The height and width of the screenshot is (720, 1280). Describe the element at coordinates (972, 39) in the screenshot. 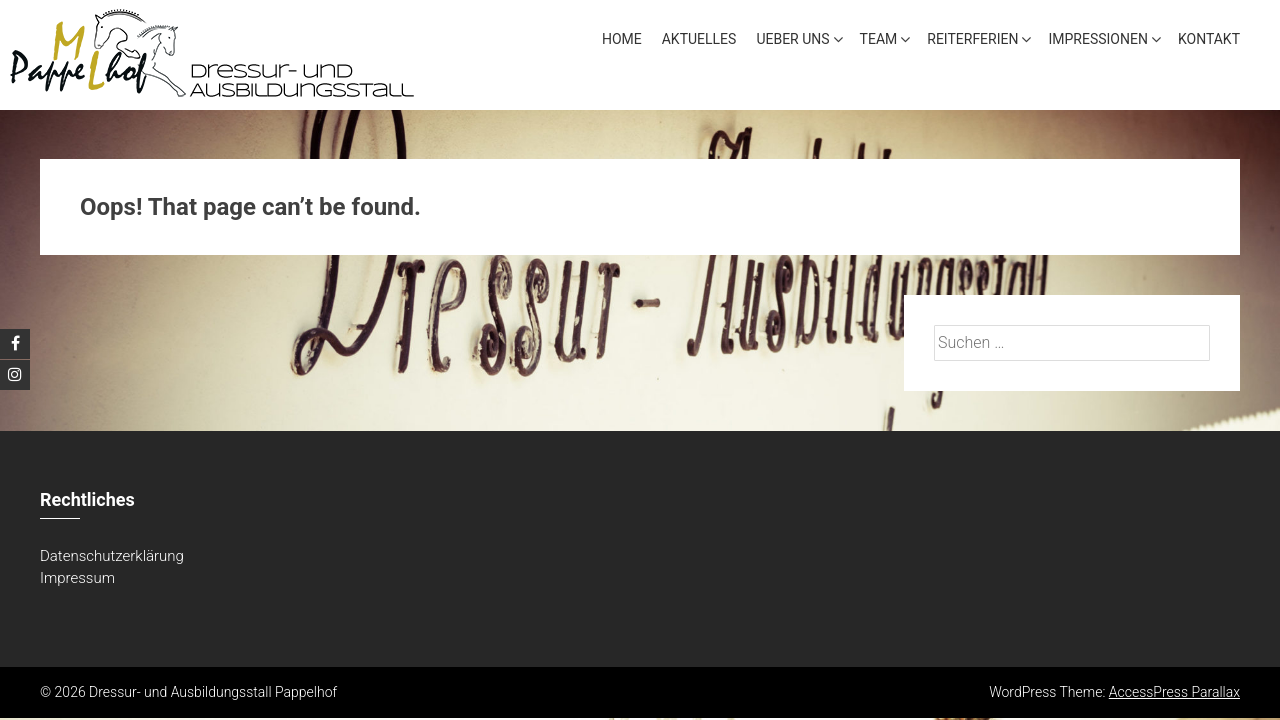

I see `Reiterferien` at that location.